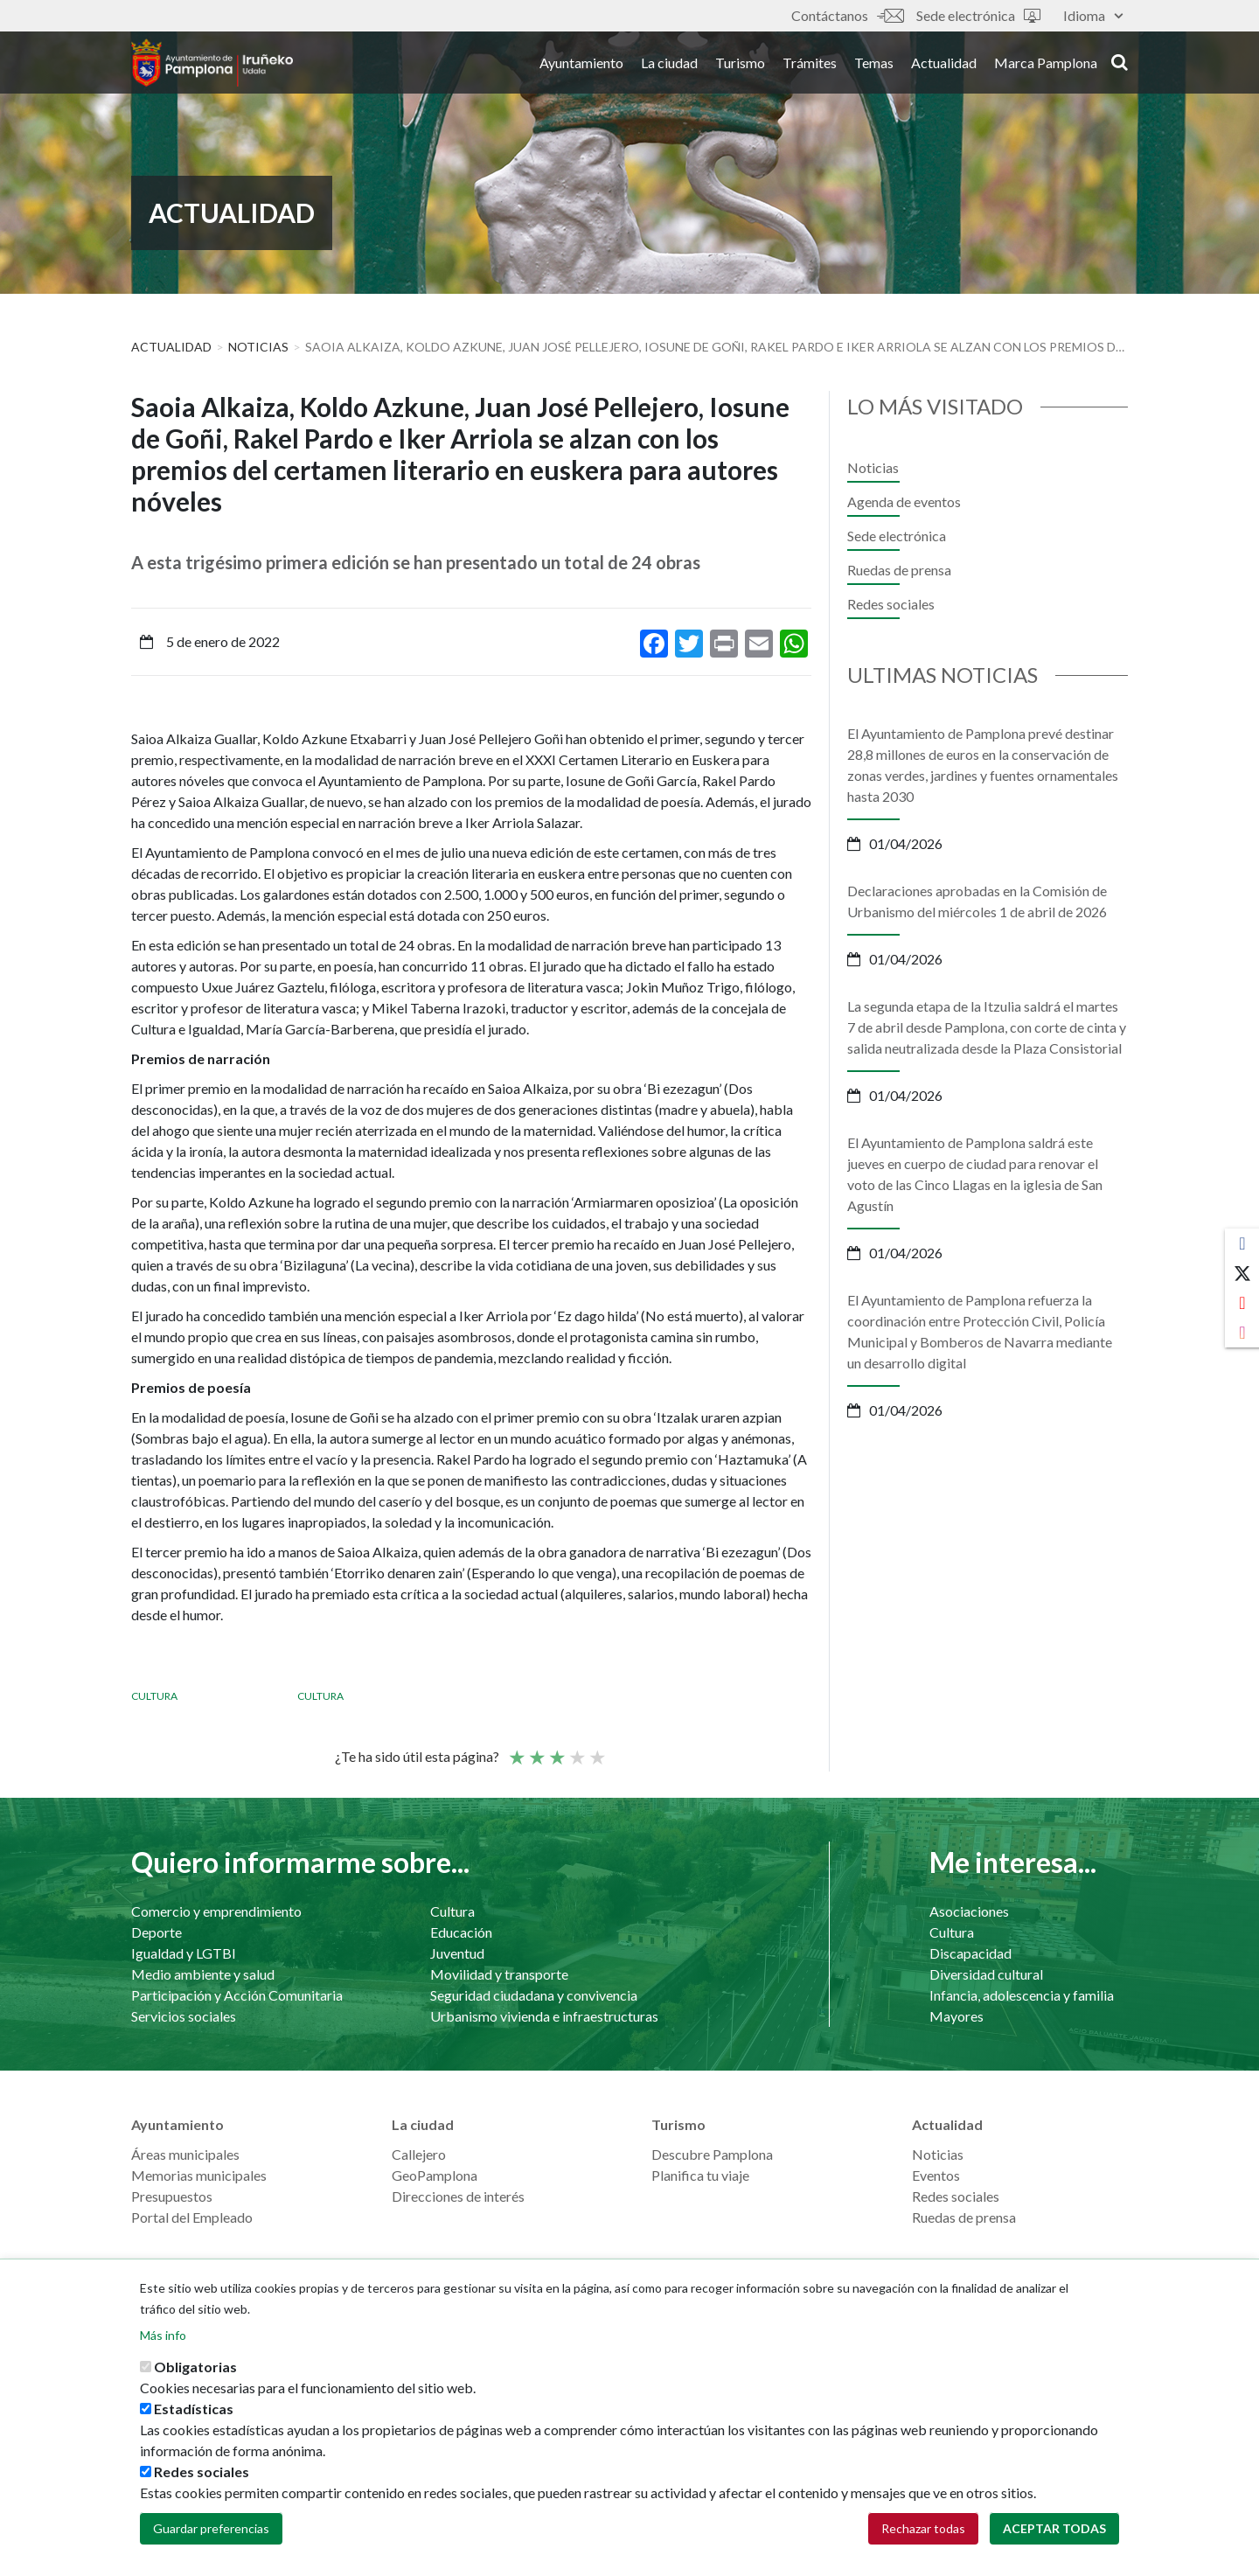 This screenshot has height=2576, width=1259. What do you see at coordinates (434, 2175) in the screenshot?
I see `GeoPamplona` at bounding box center [434, 2175].